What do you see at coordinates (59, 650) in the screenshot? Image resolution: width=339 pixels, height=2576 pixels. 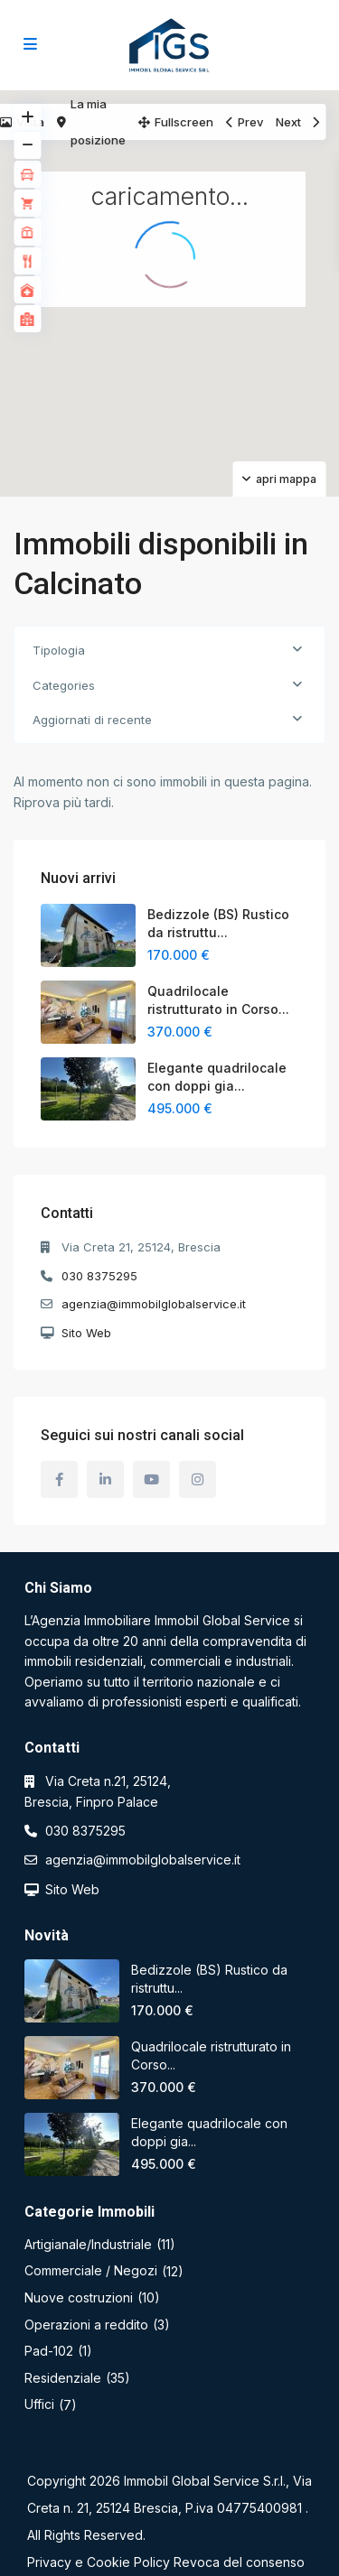 I see `Tipologia` at bounding box center [59, 650].